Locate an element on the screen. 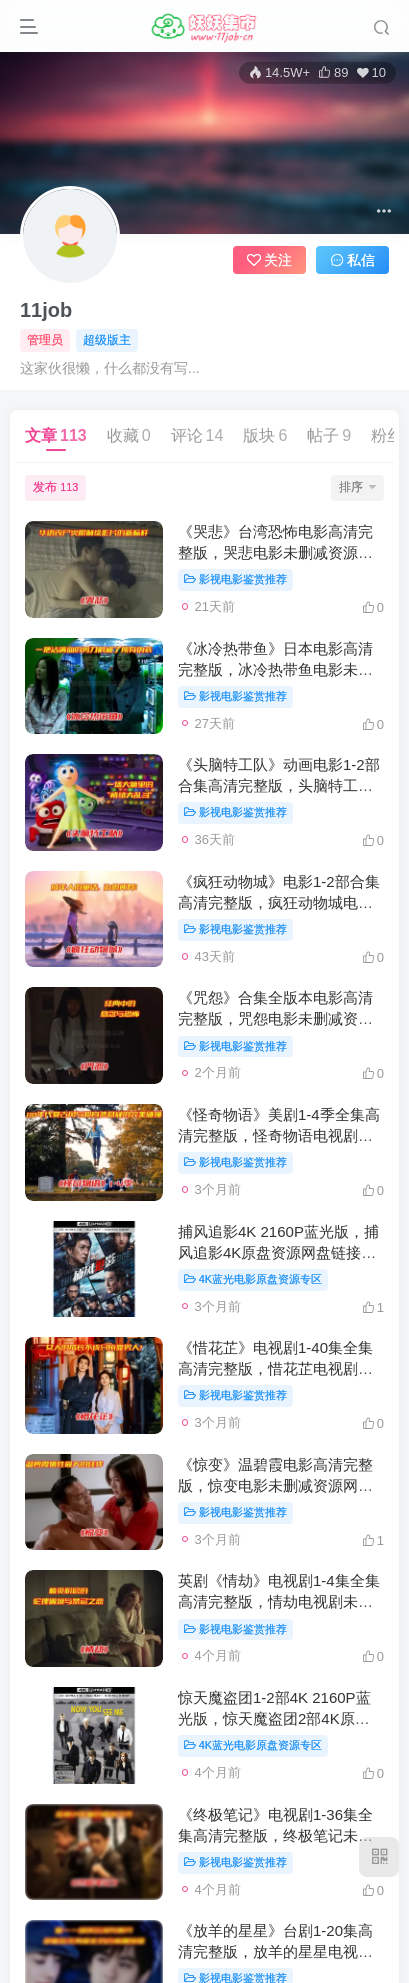 Image resolution: width=409 pixels, height=1983 pixels. 私信 is located at coordinates (353, 260).